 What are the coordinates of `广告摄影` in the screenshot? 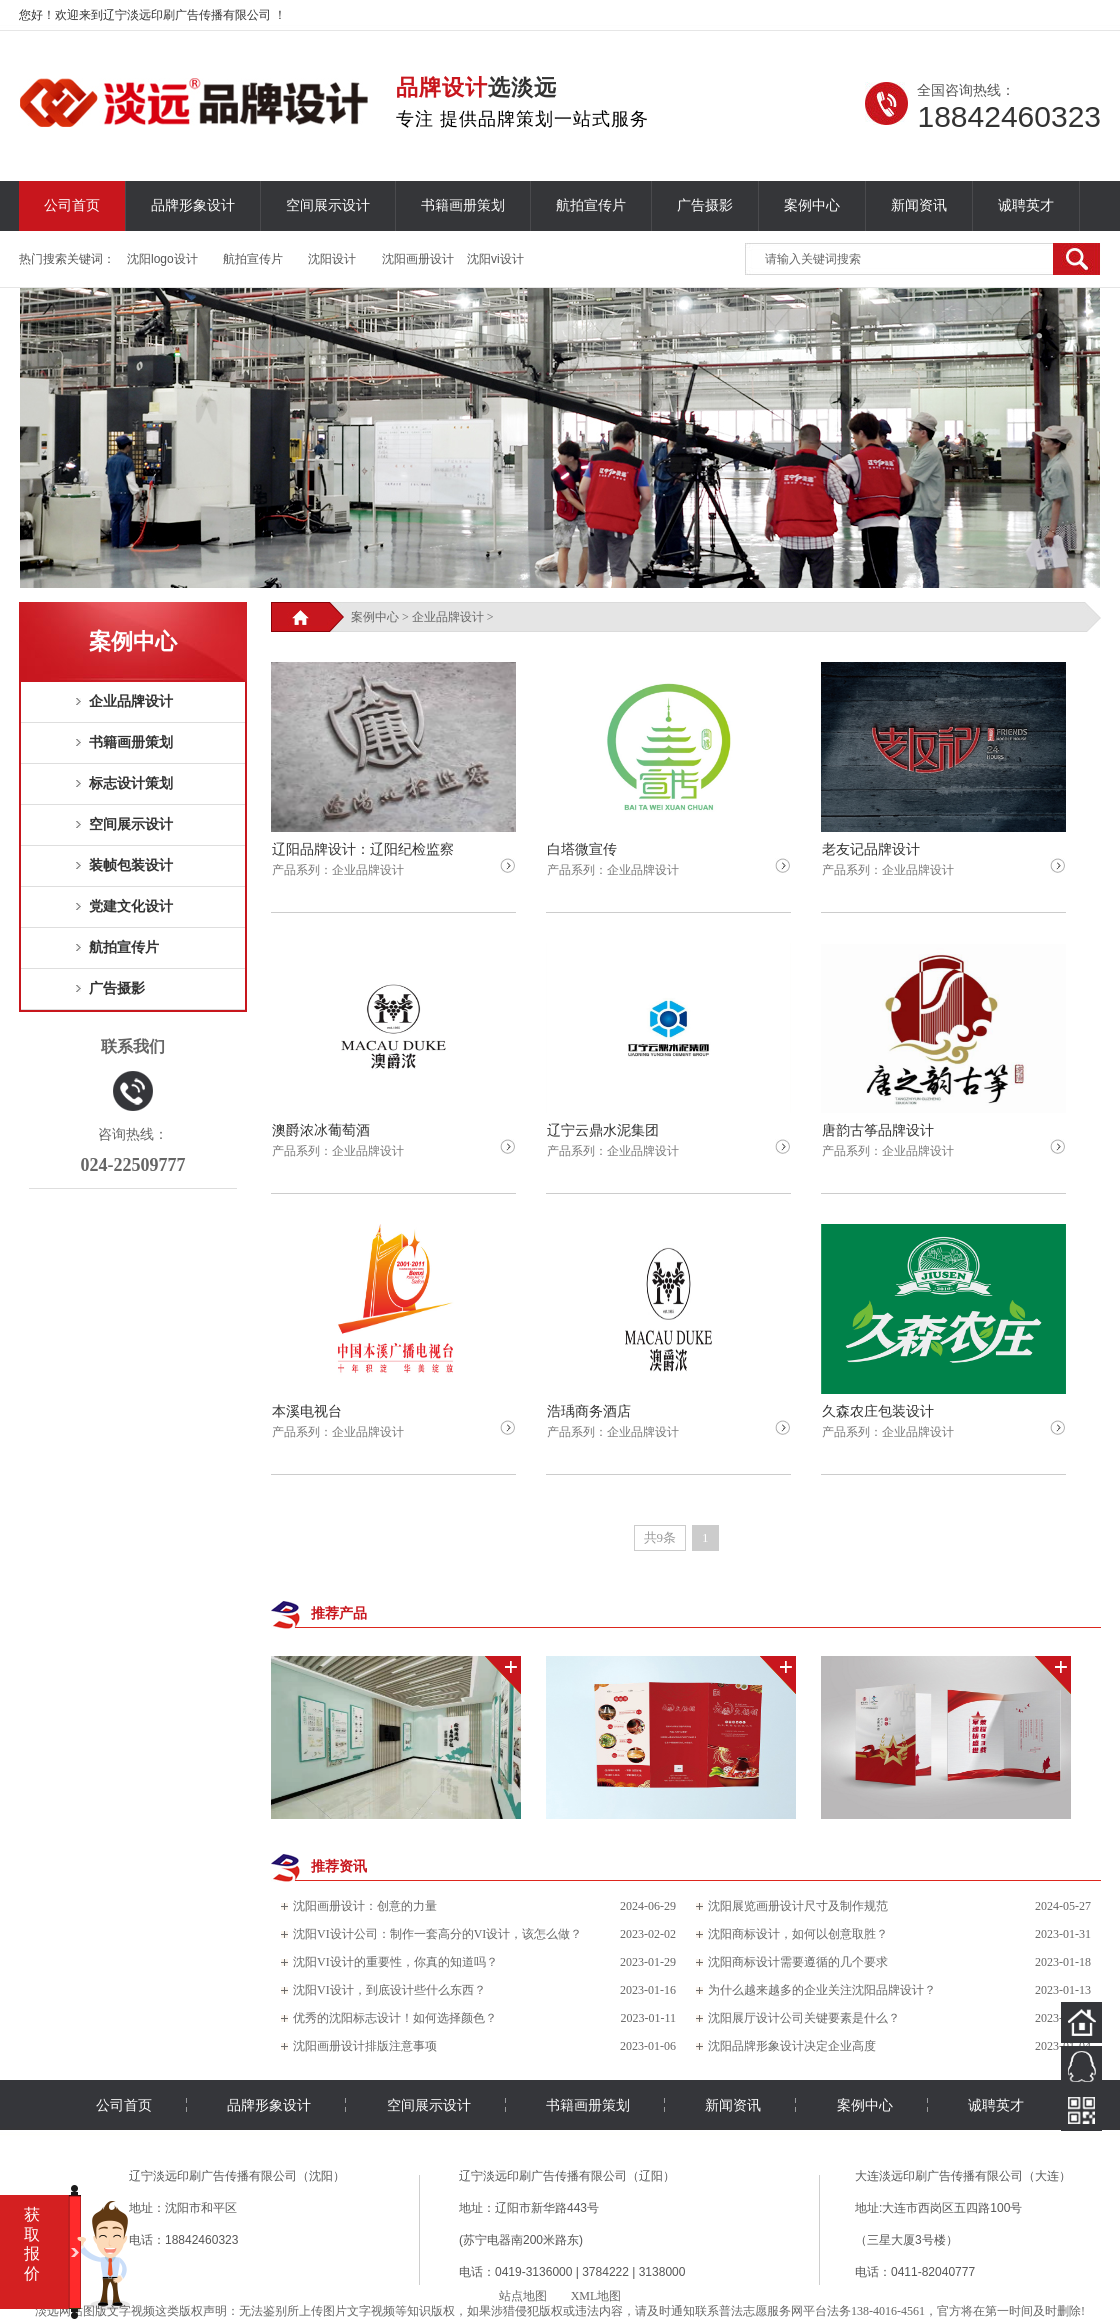 It's located at (705, 205).